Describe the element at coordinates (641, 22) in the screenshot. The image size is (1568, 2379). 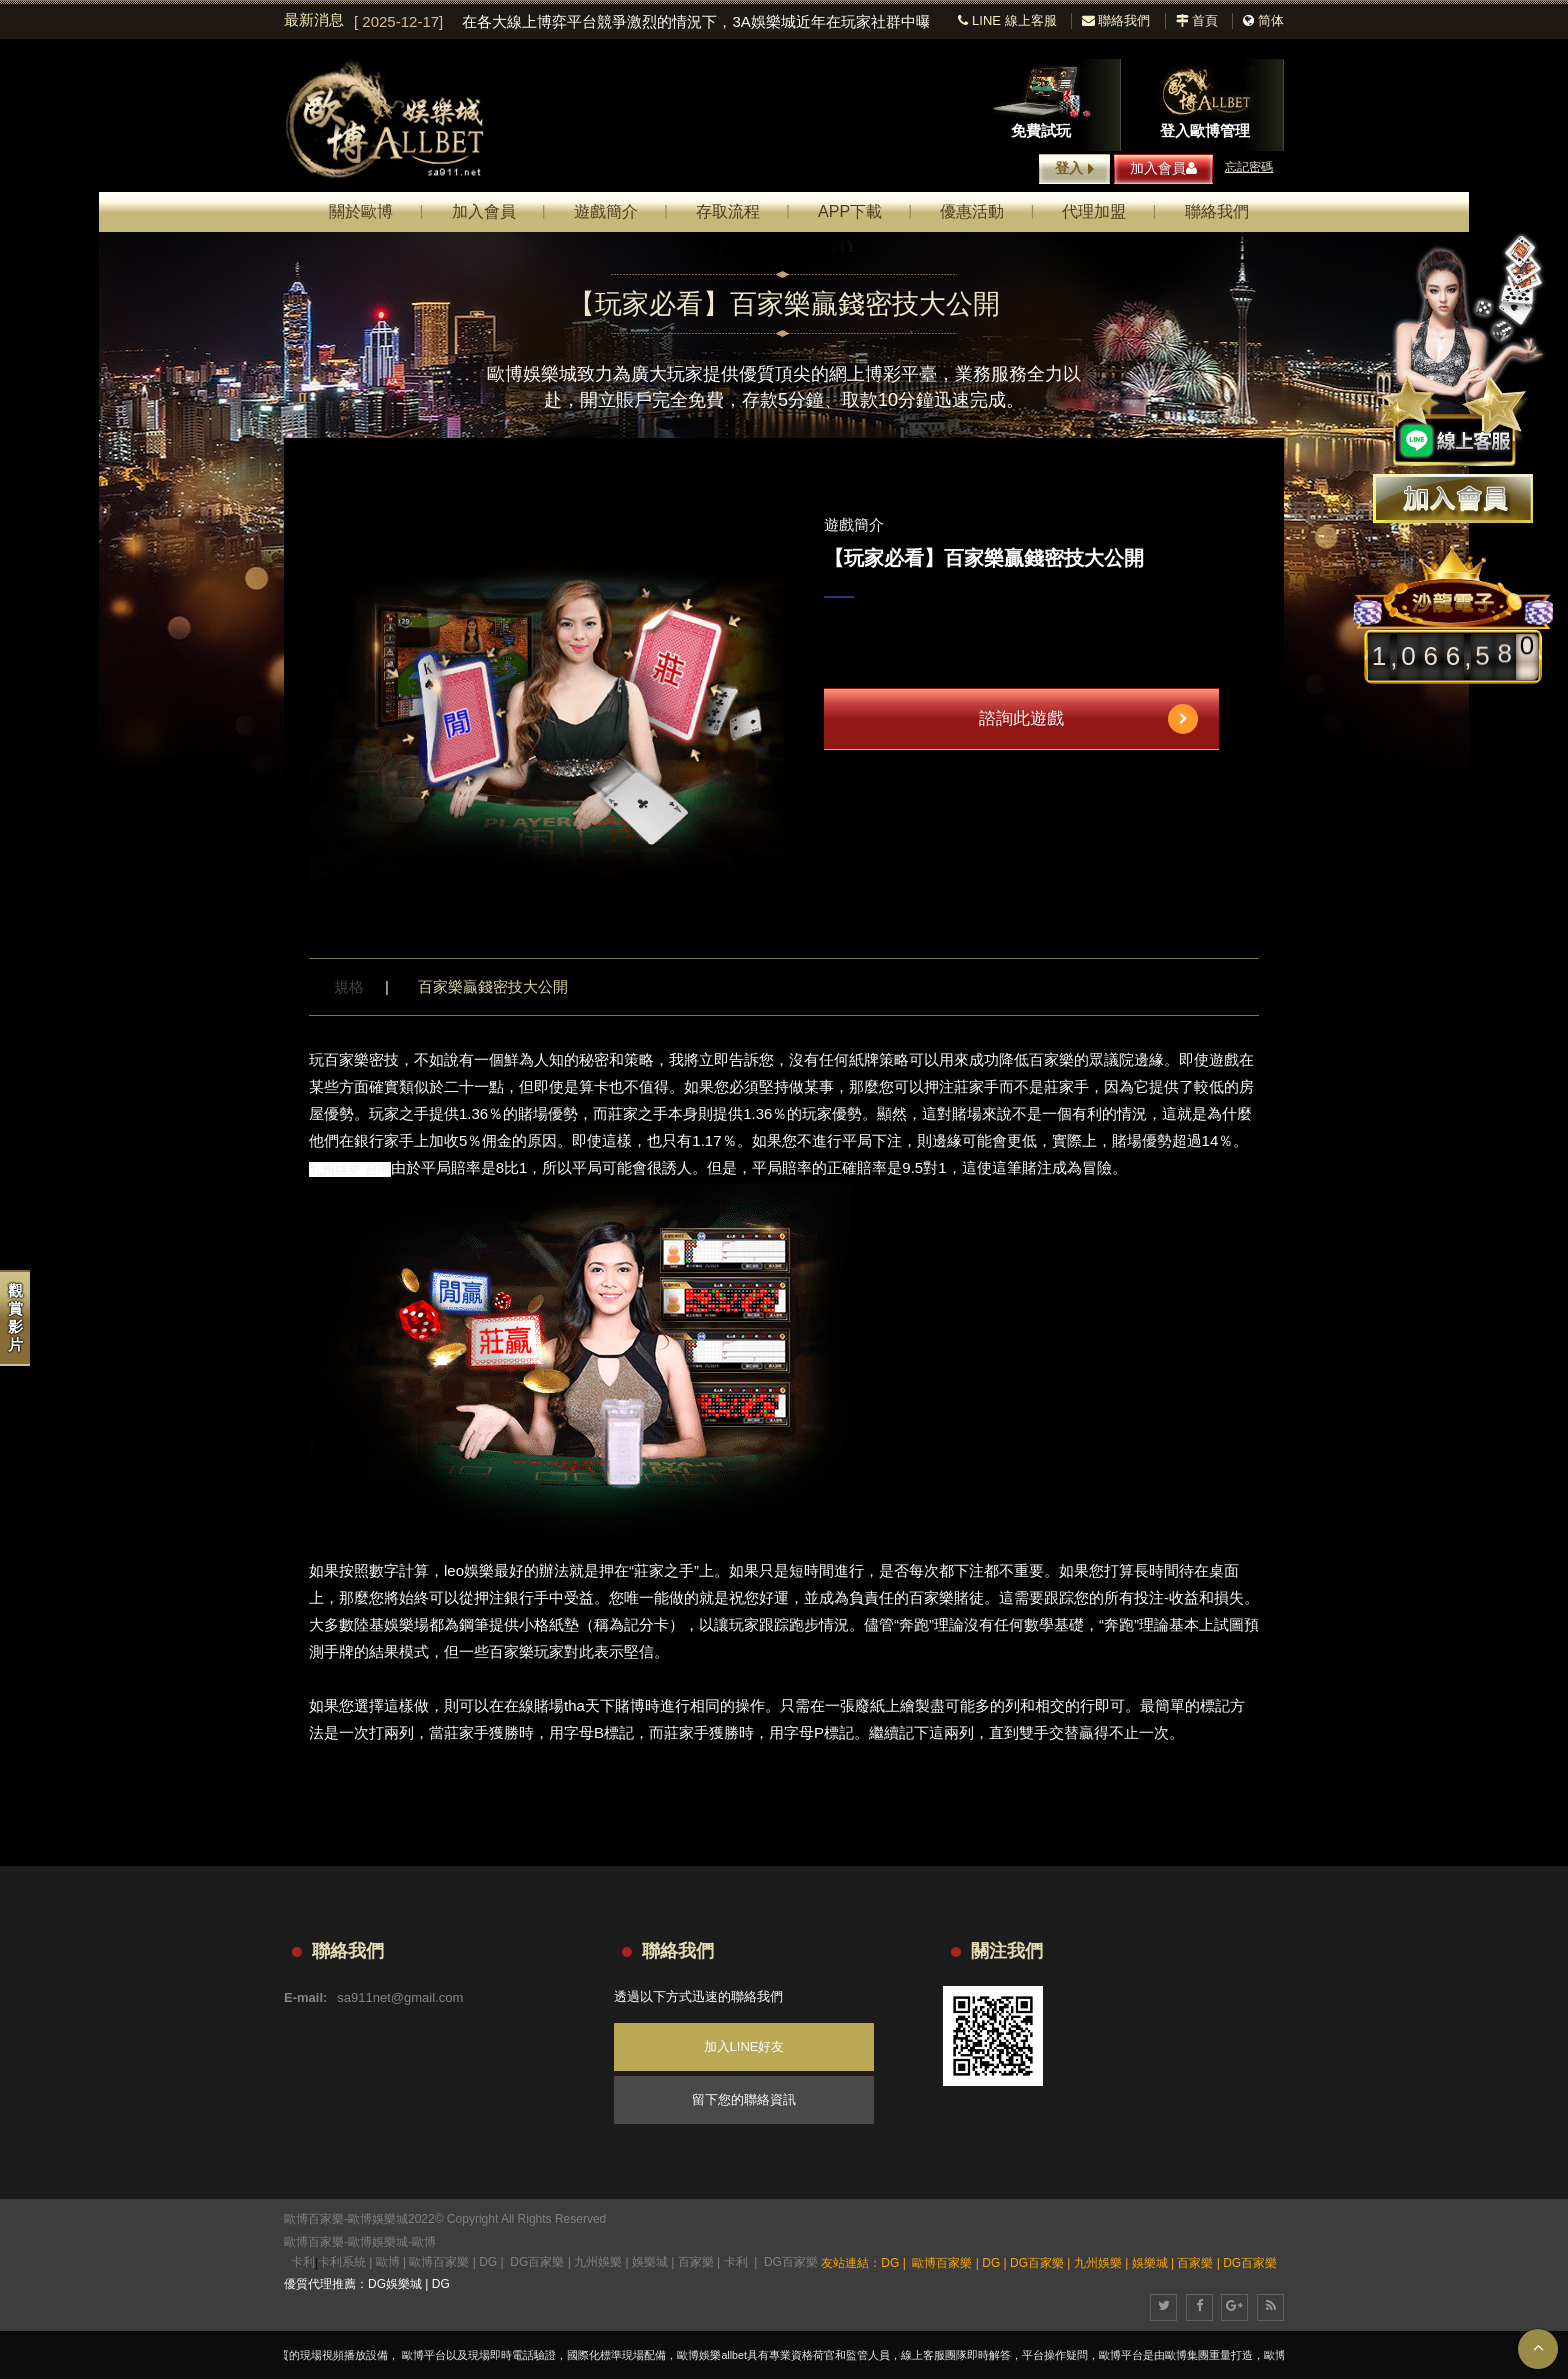
I see `[option]` at that location.